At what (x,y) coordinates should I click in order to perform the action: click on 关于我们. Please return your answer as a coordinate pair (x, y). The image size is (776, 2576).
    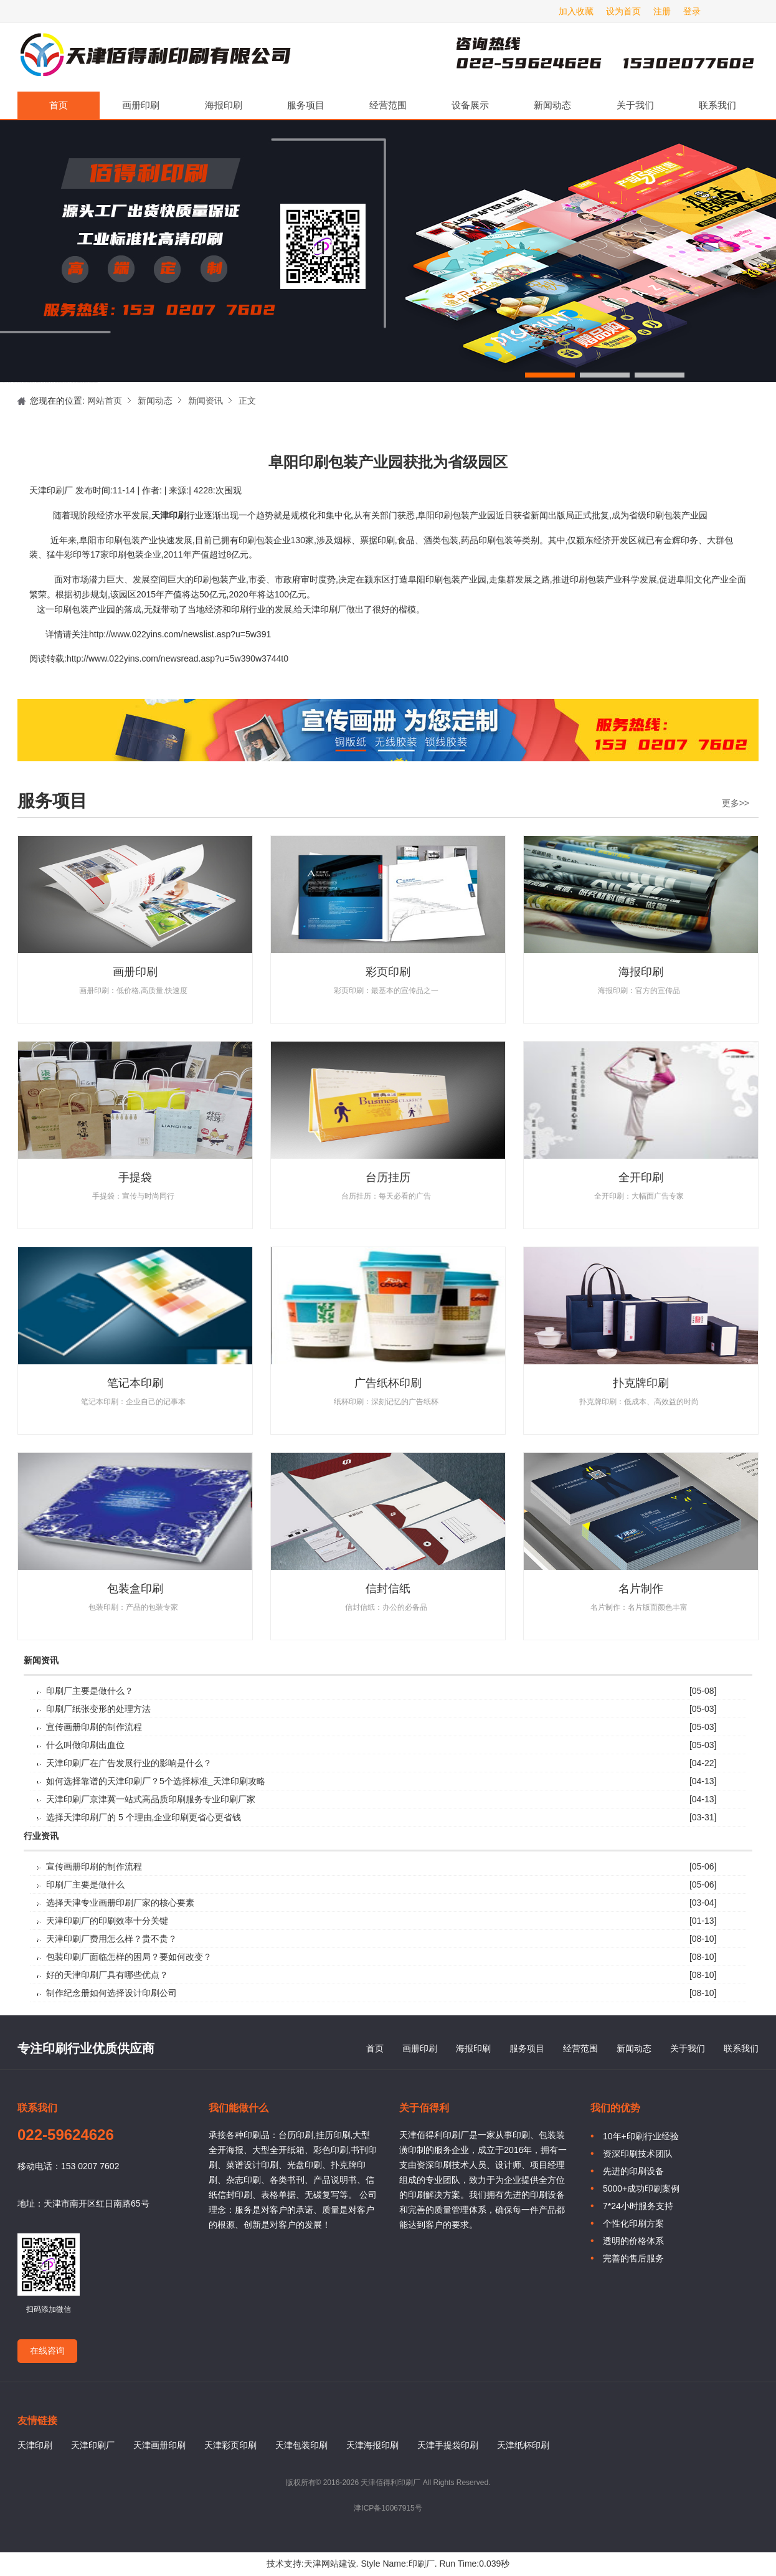
    Looking at the image, I should click on (635, 105).